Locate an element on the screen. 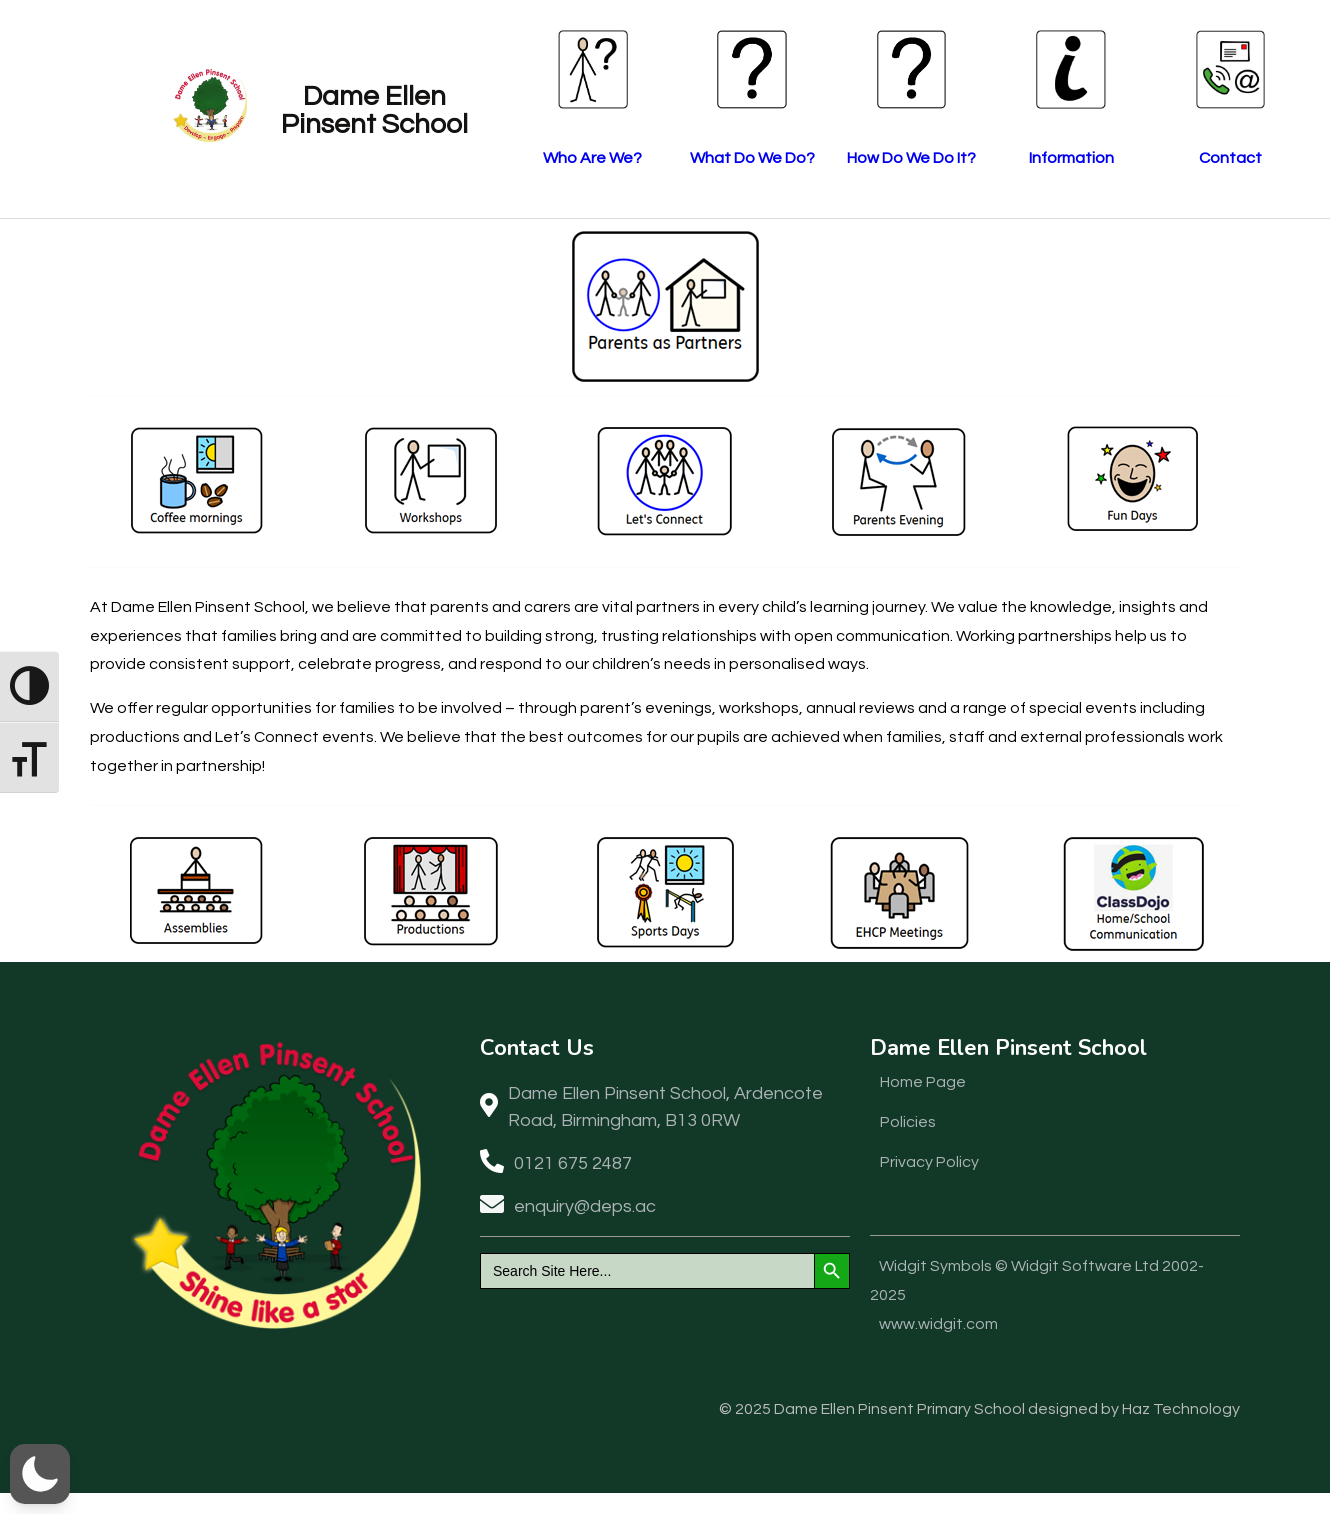 The width and height of the screenshot is (1330, 1514). What Do We Do? is located at coordinates (680, 158).